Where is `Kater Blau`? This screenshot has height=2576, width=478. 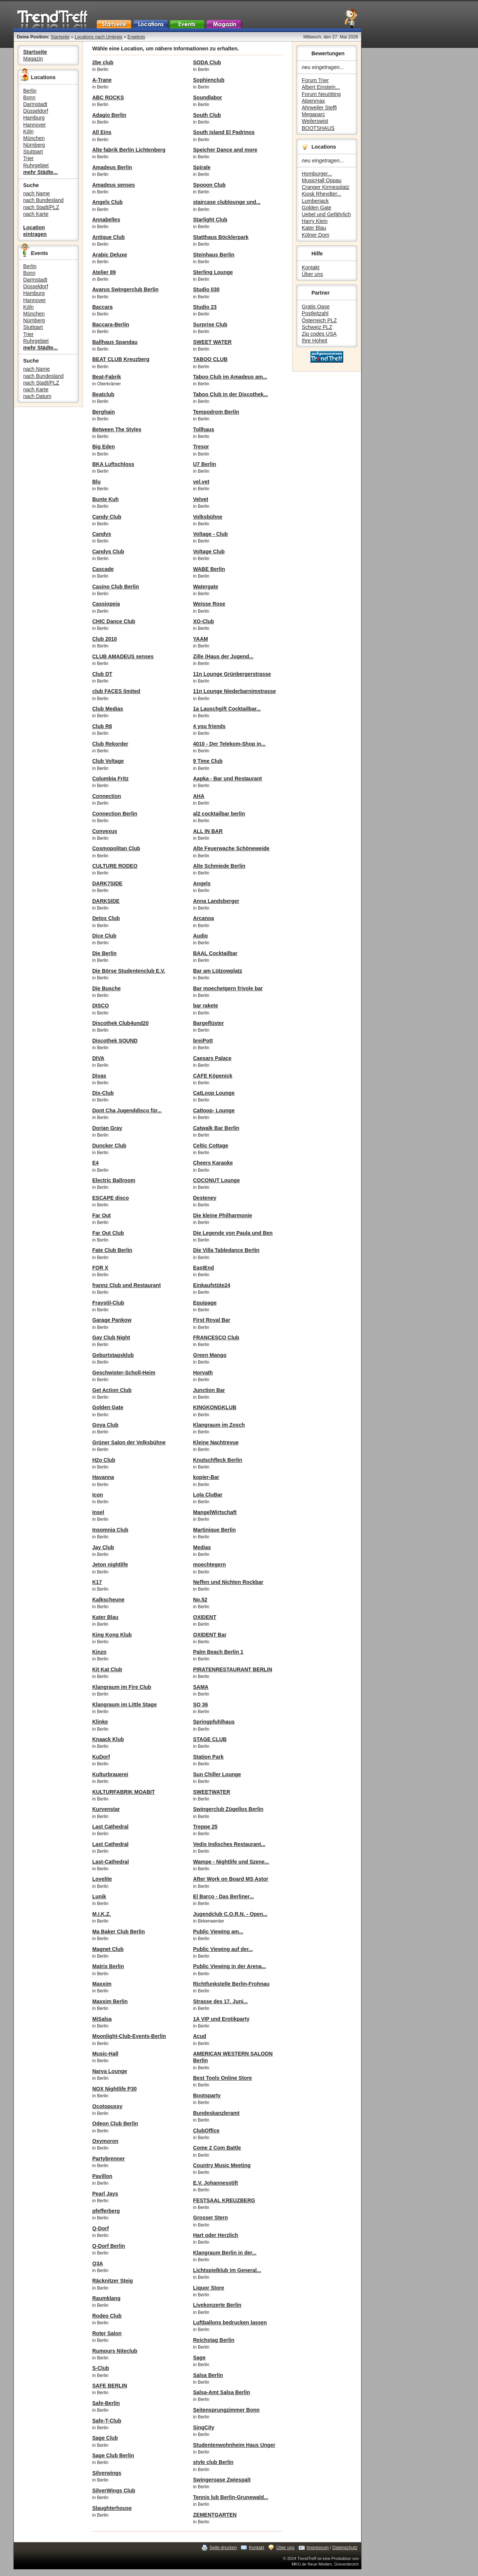 Kater Blau is located at coordinates (314, 228).